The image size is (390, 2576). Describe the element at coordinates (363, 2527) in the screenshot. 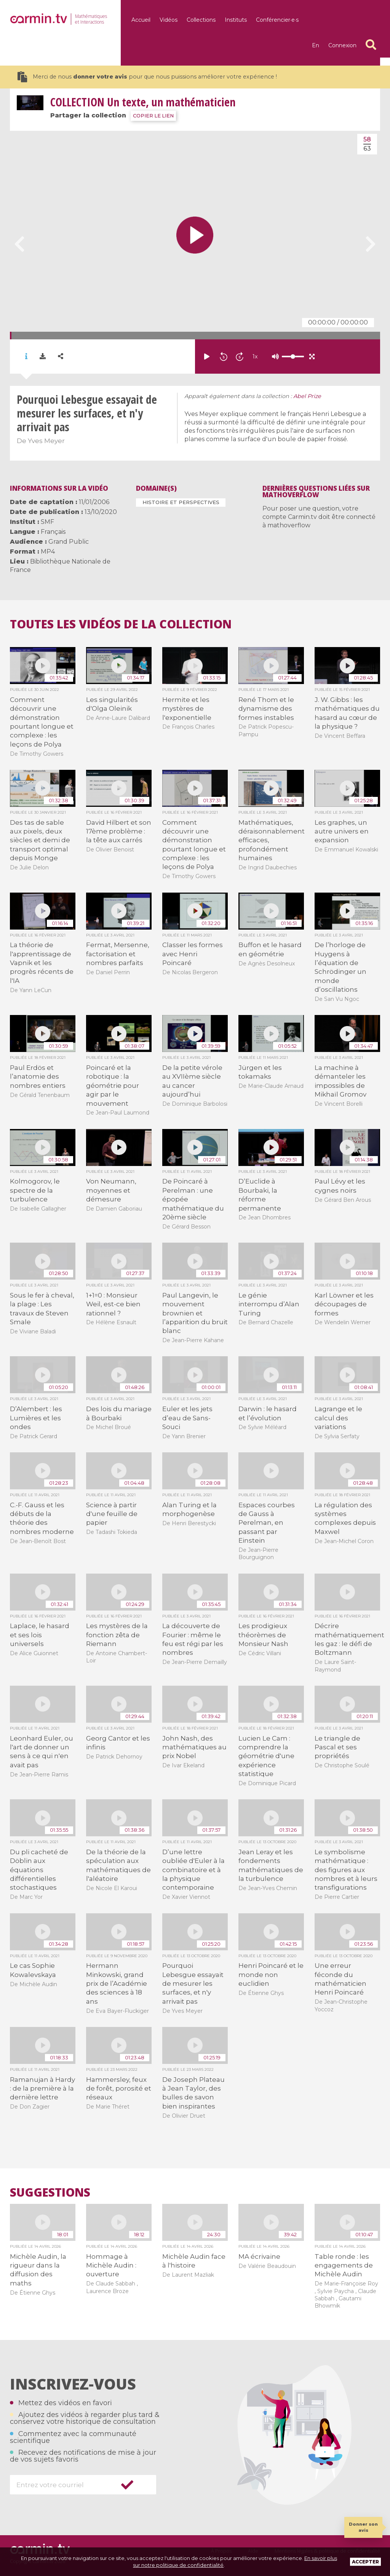

I see `Donner son avis` at that location.